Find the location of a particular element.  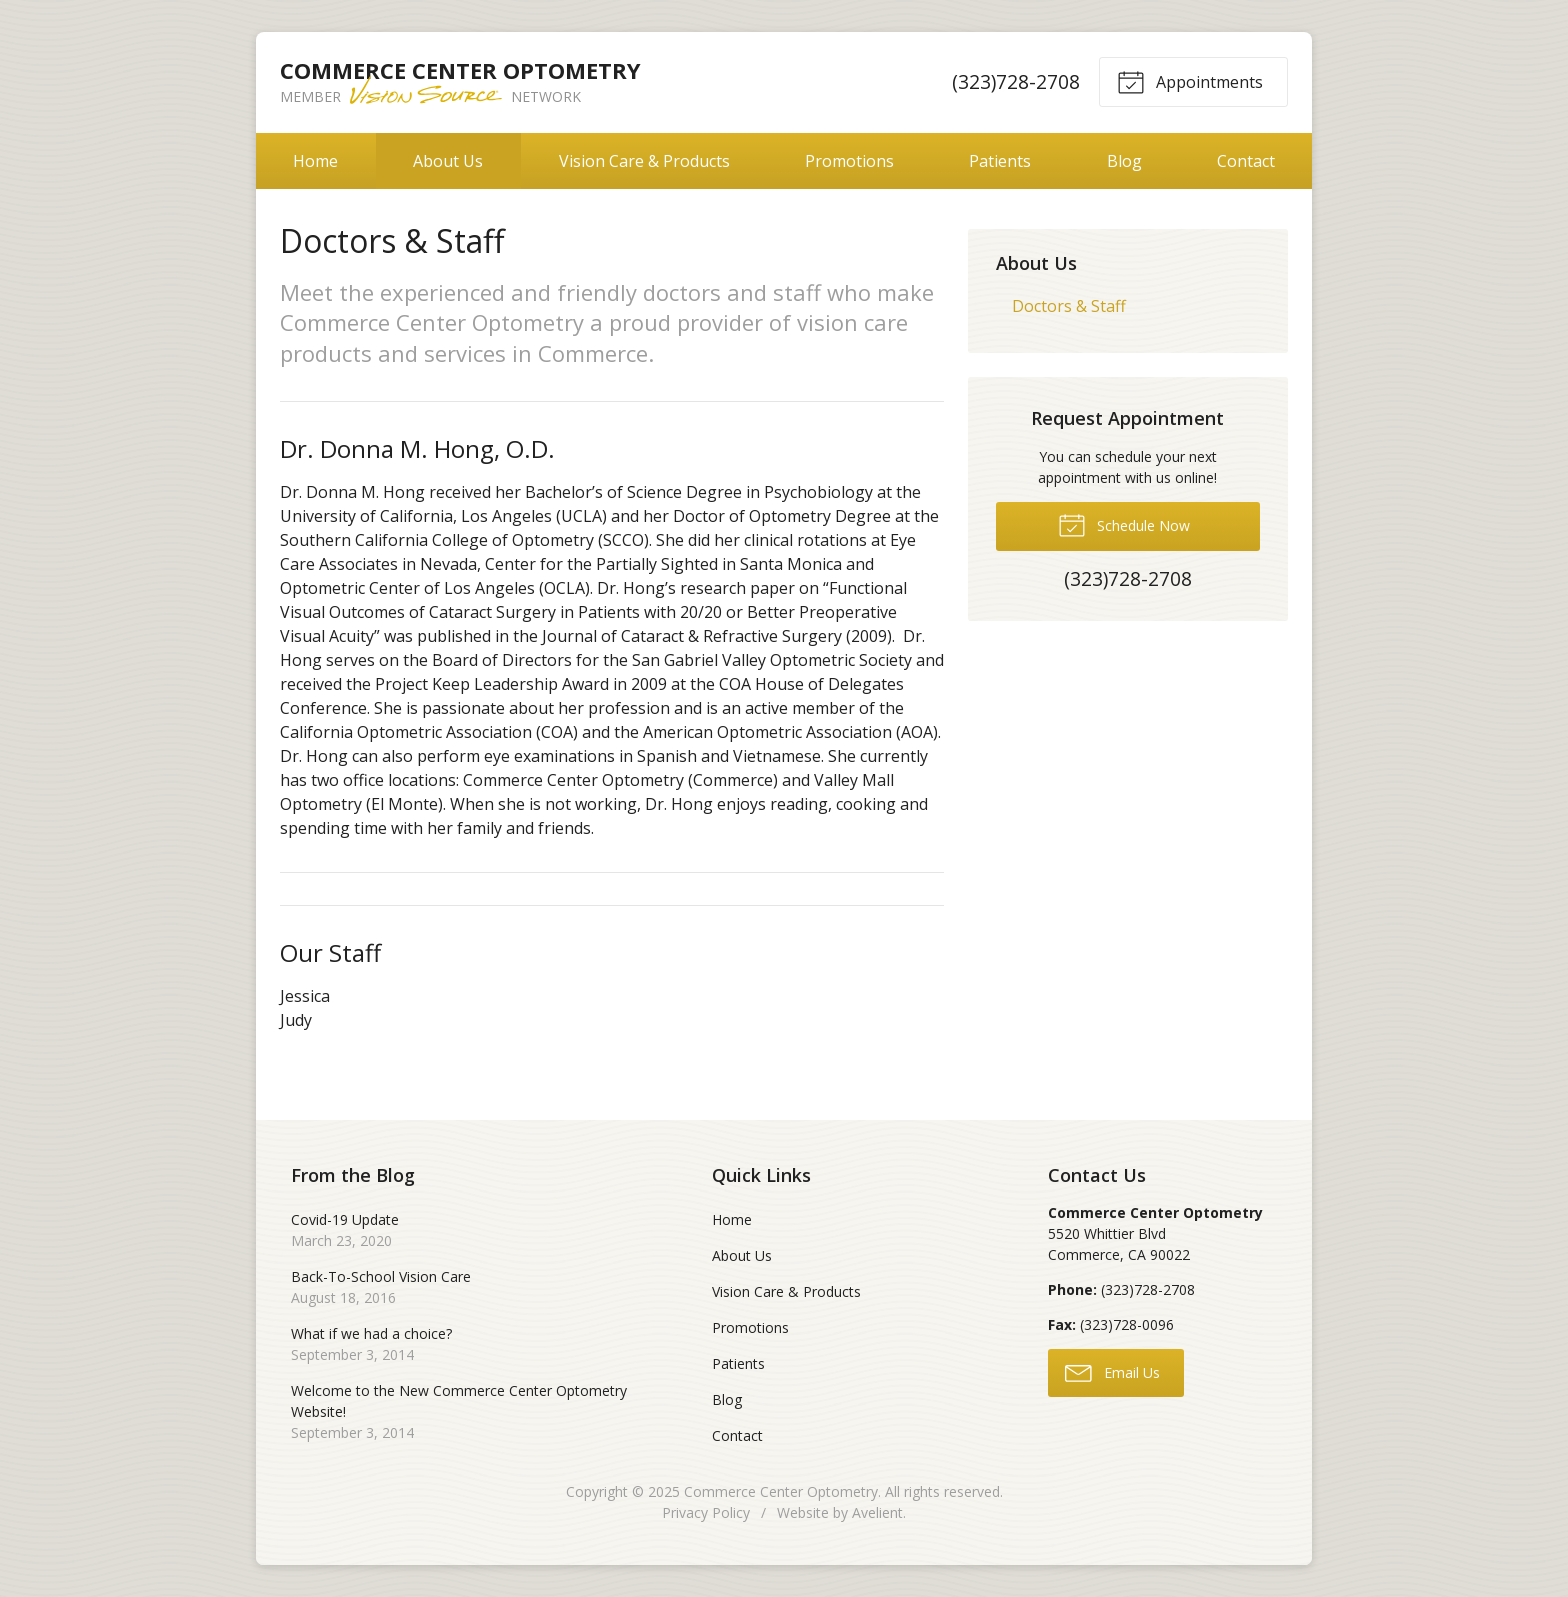

Avelient is located at coordinates (877, 1512).